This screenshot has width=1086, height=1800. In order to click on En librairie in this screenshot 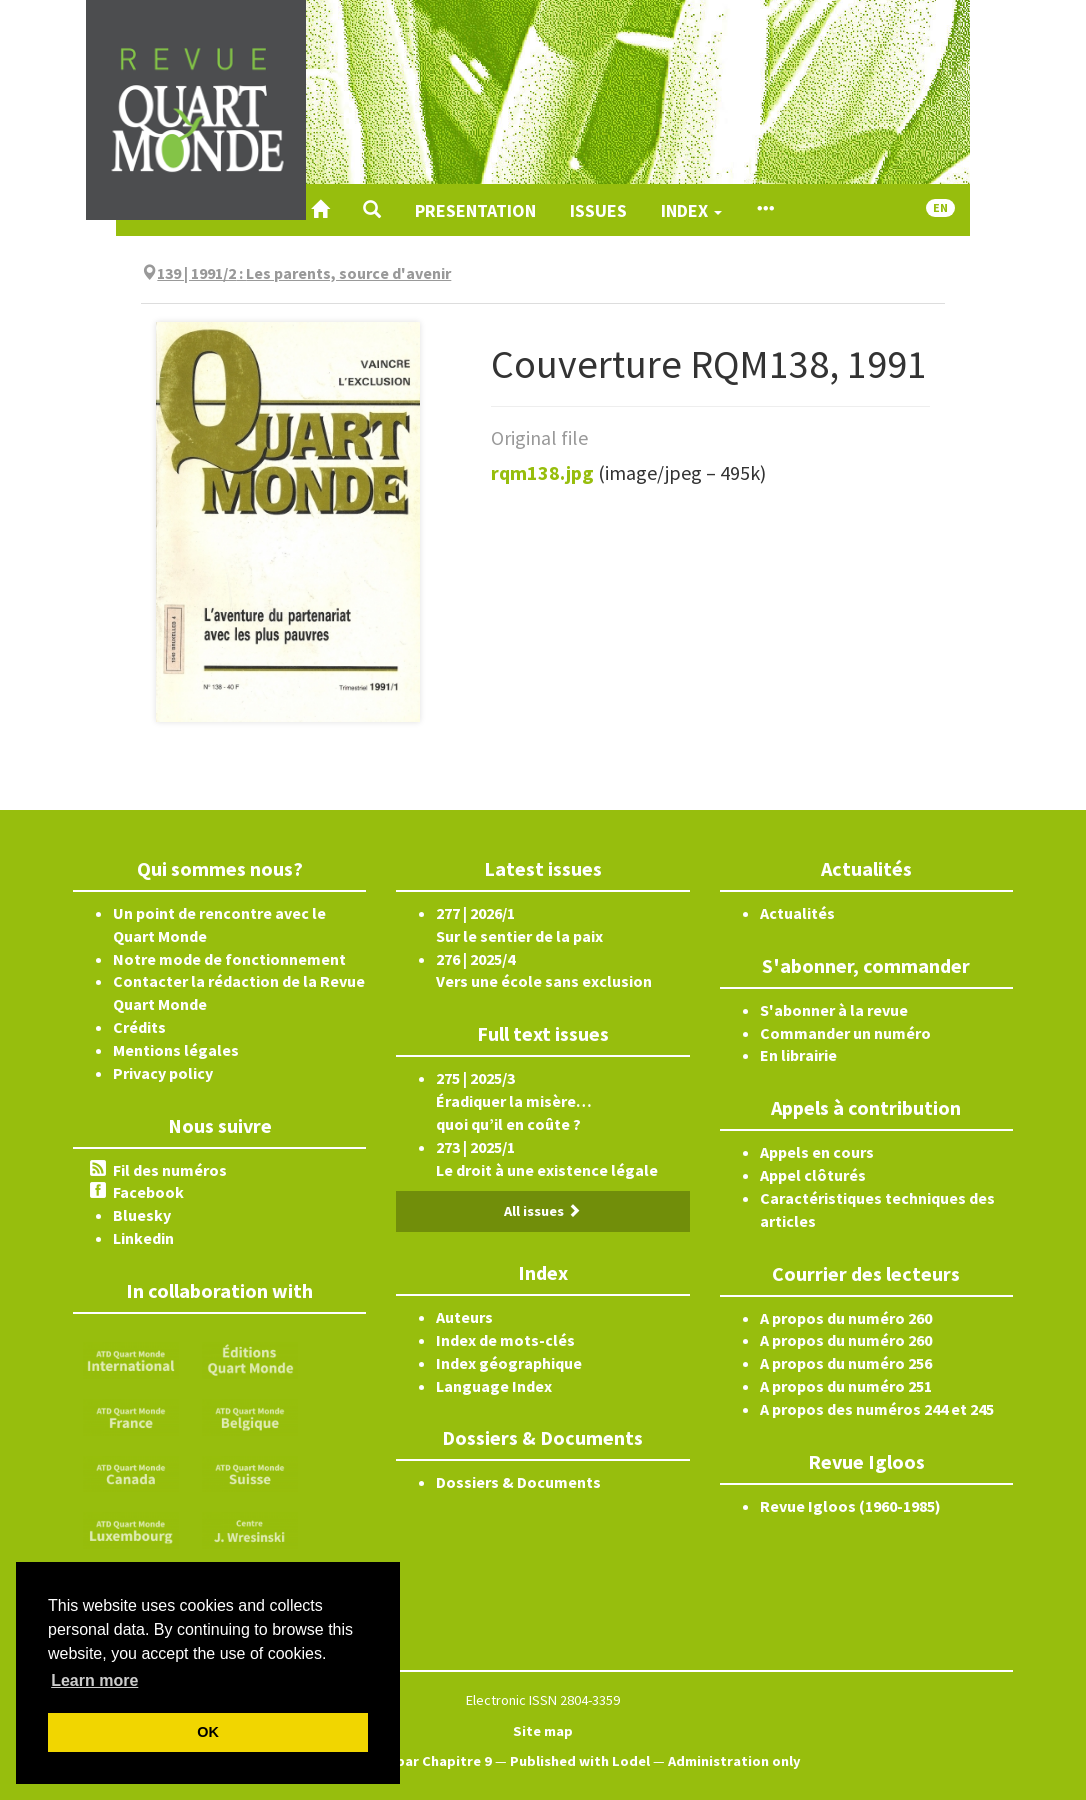, I will do `click(798, 1055)`.